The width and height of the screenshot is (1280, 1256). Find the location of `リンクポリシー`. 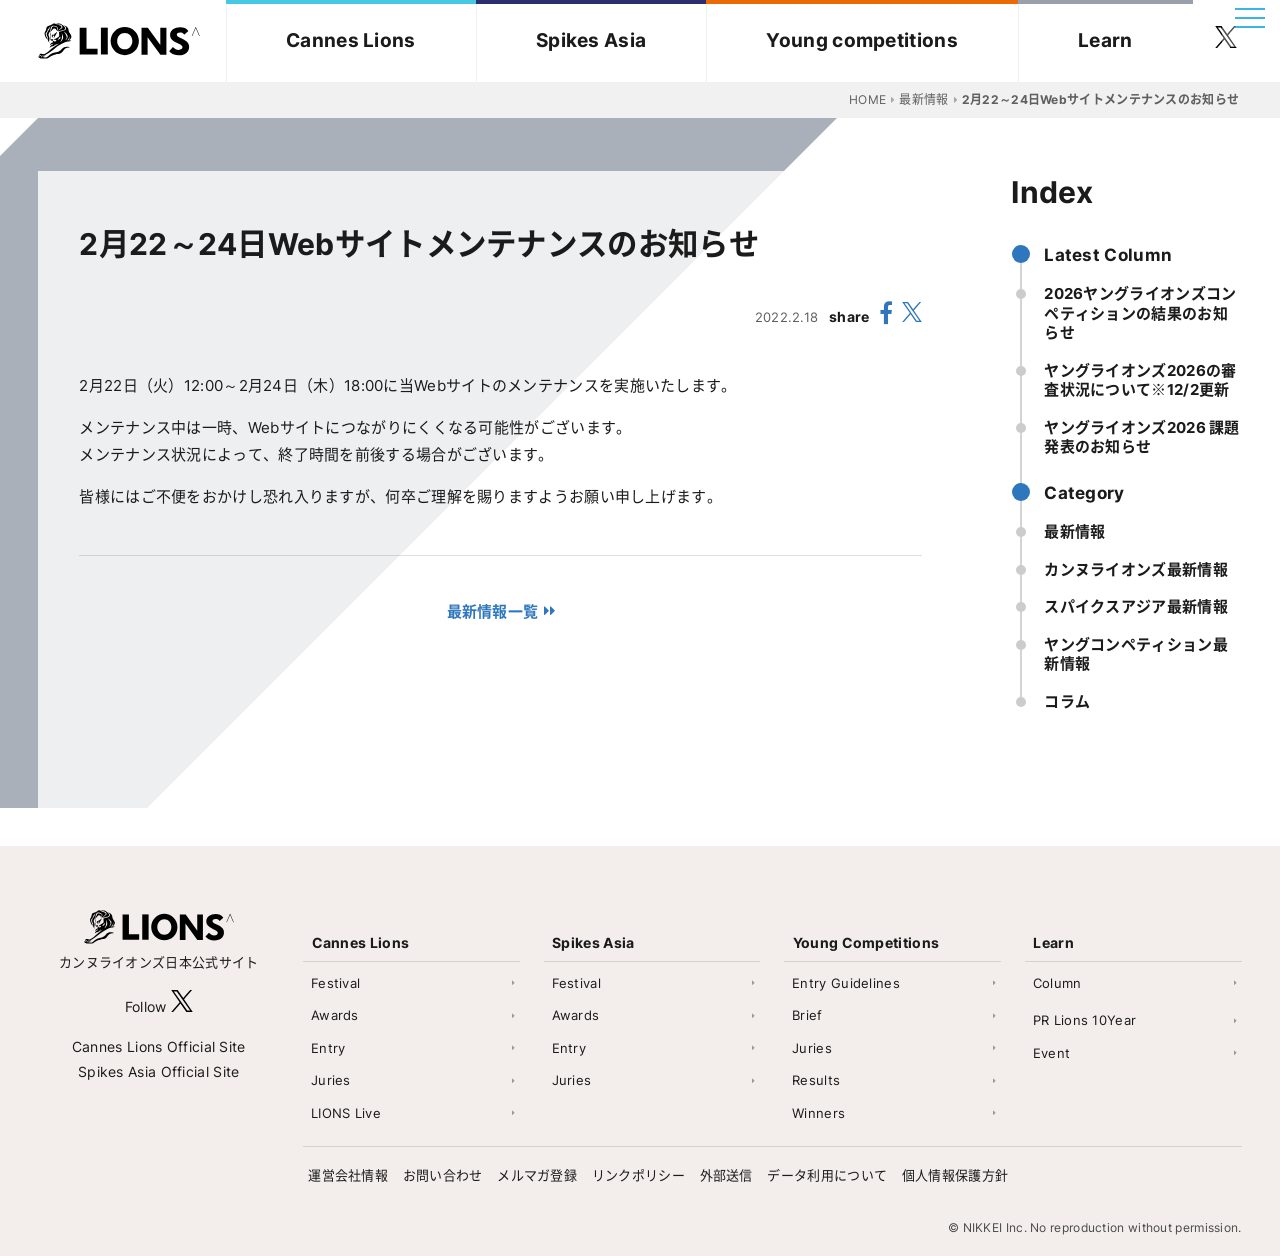

リンクポリシー is located at coordinates (638, 1175).